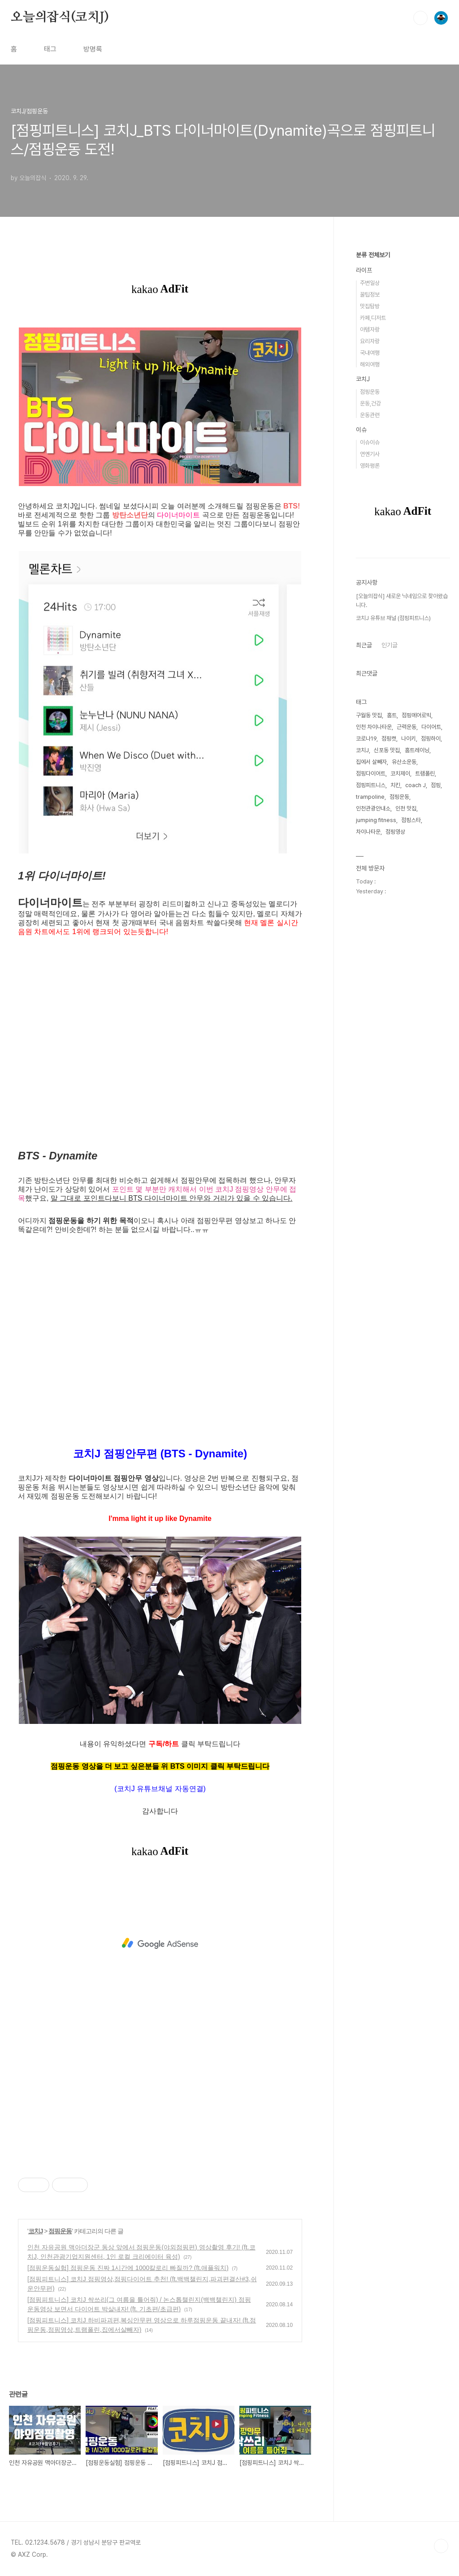 The width and height of the screenshot is (459, 2576). Describe the element at coordinates (92, 49) in the screenshot. I see `방명록` at that location.